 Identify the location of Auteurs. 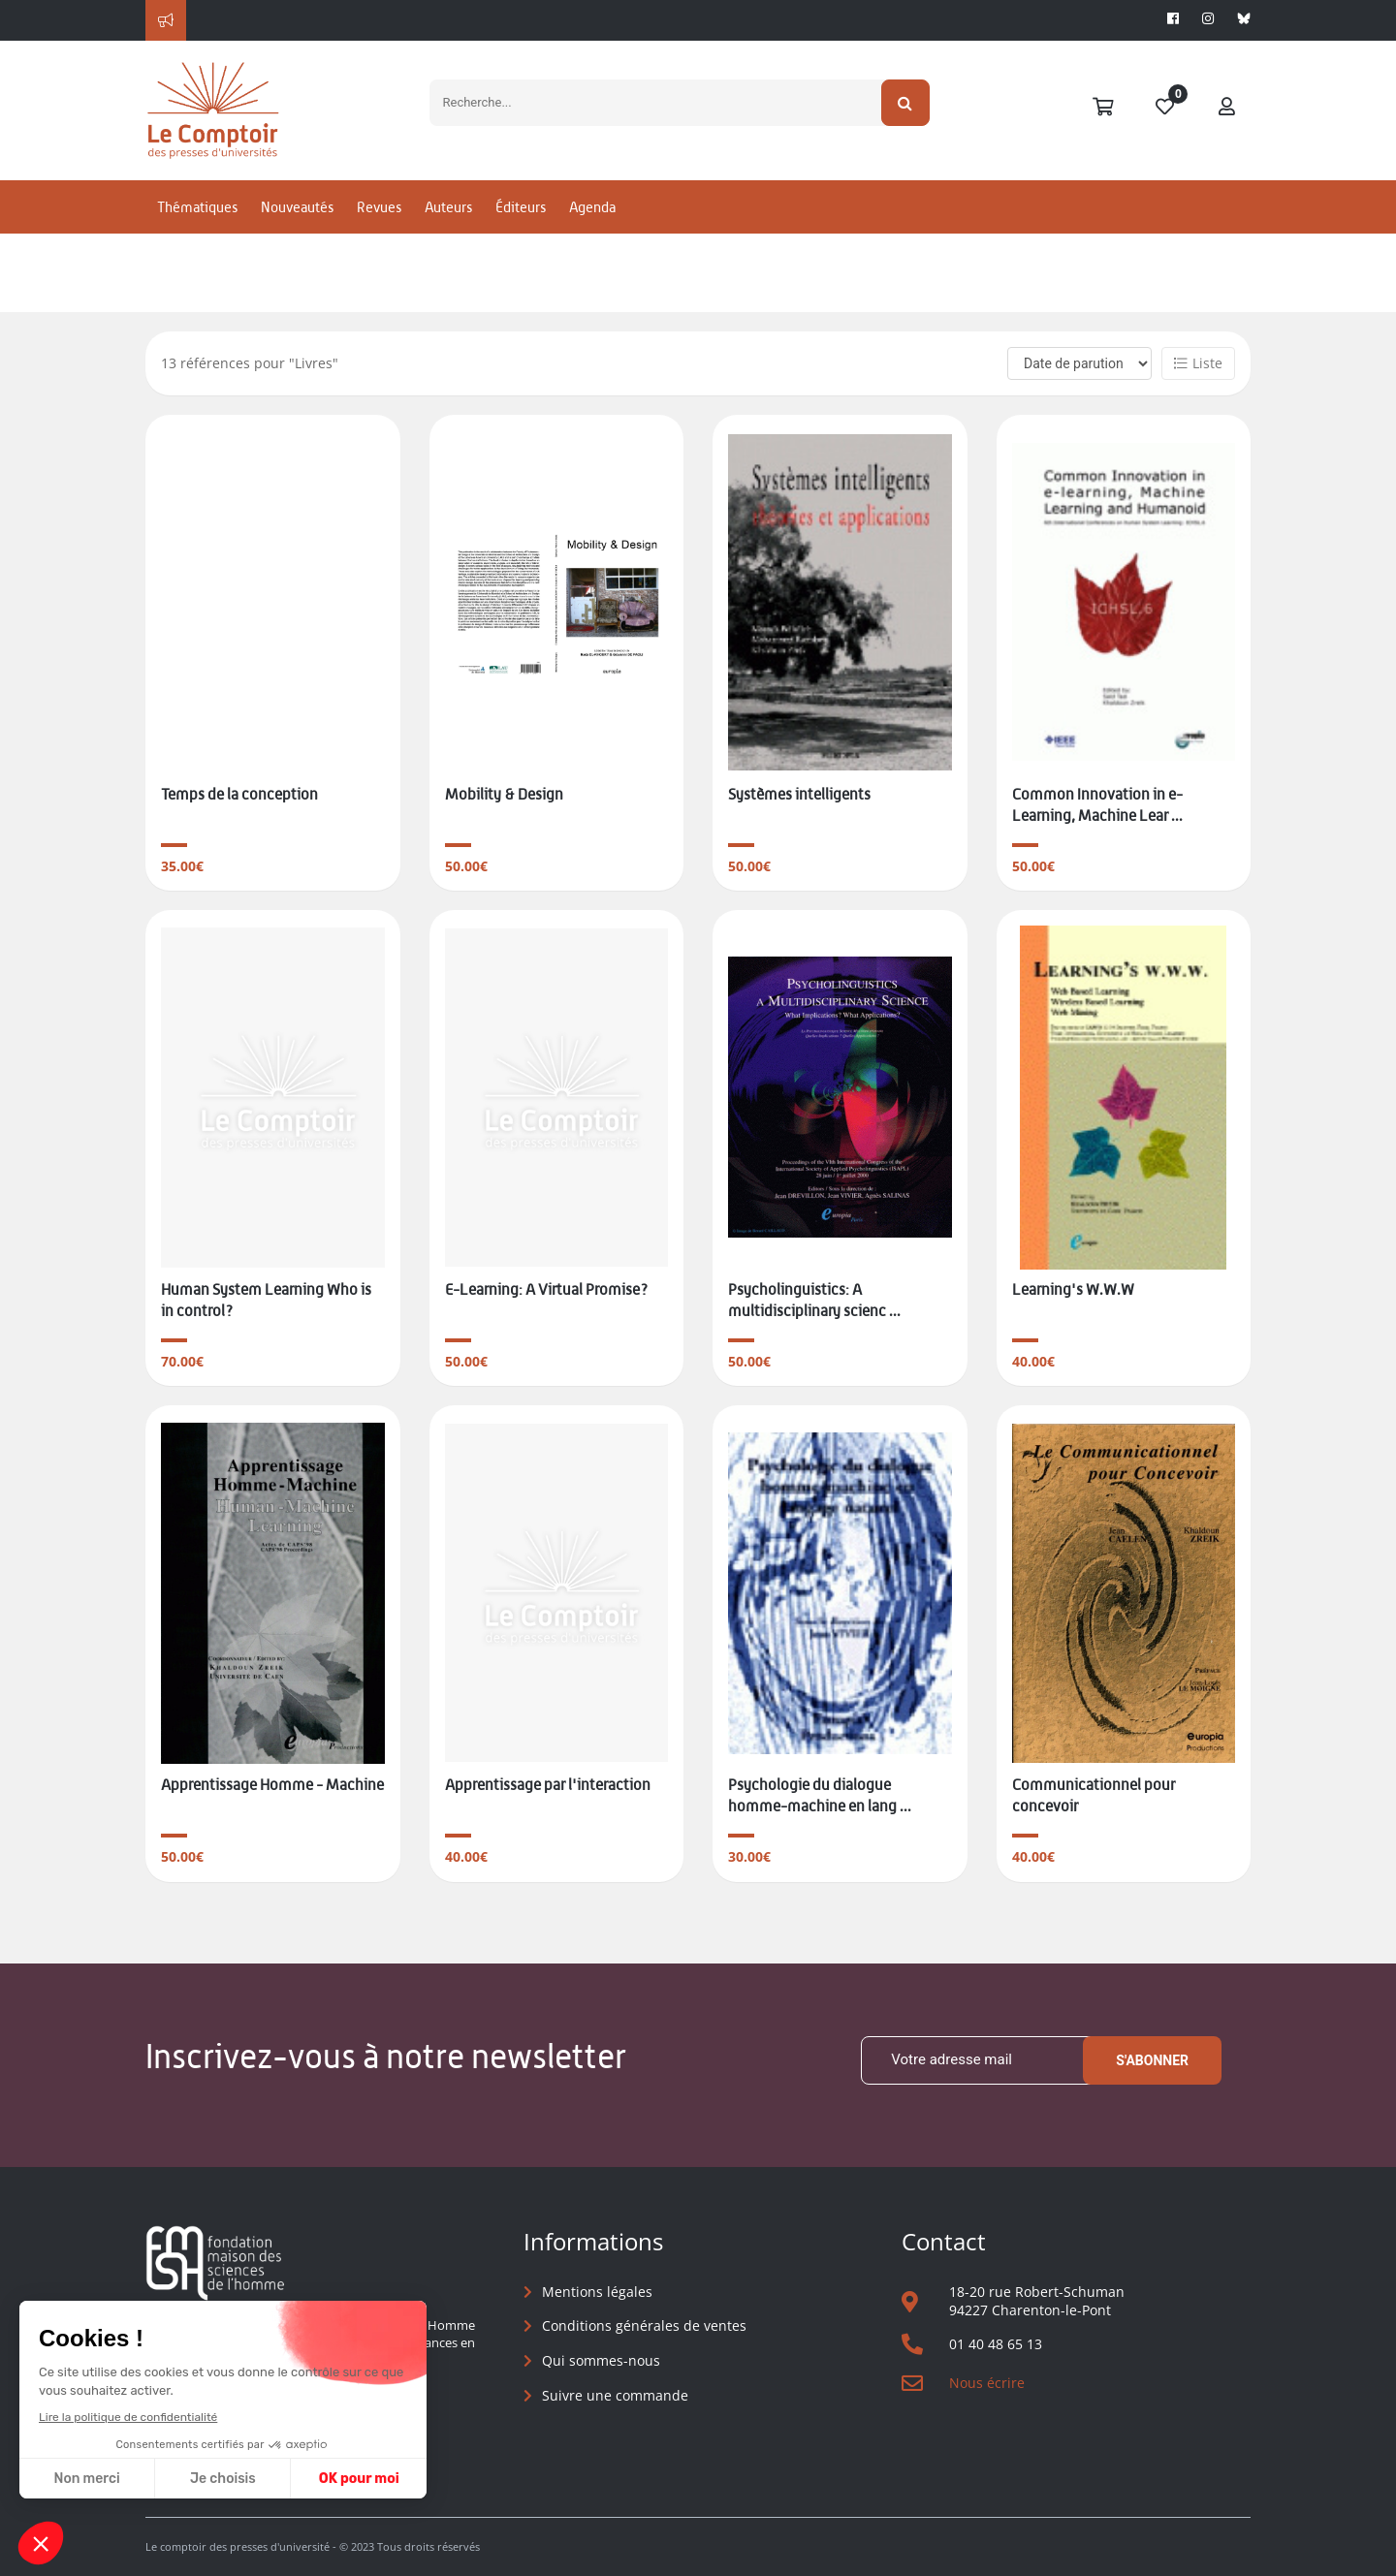
(448, 207).